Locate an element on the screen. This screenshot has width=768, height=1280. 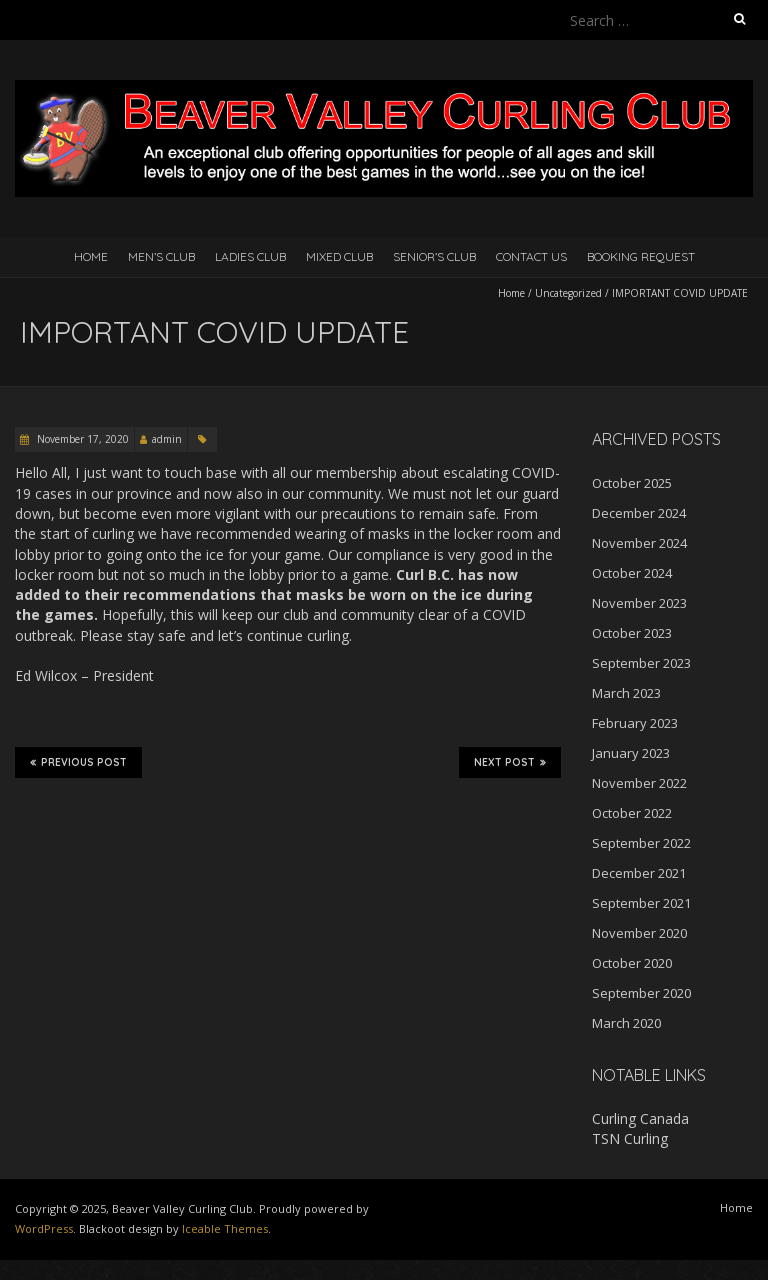
September 2021 is located at coordinates (641, 903).